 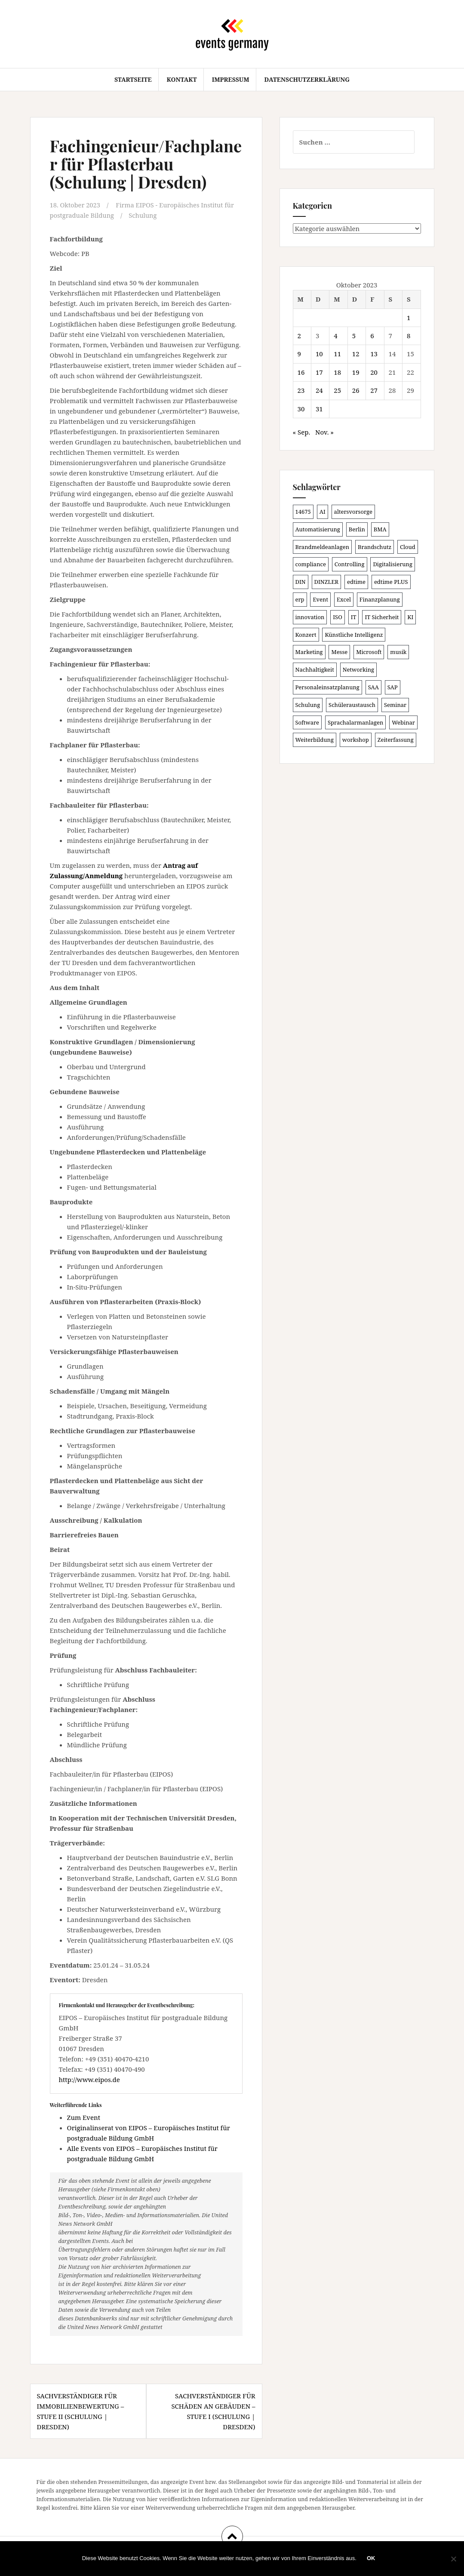 I want to click on musik [musik (105 Einträge)], so click(x=398, y=652).